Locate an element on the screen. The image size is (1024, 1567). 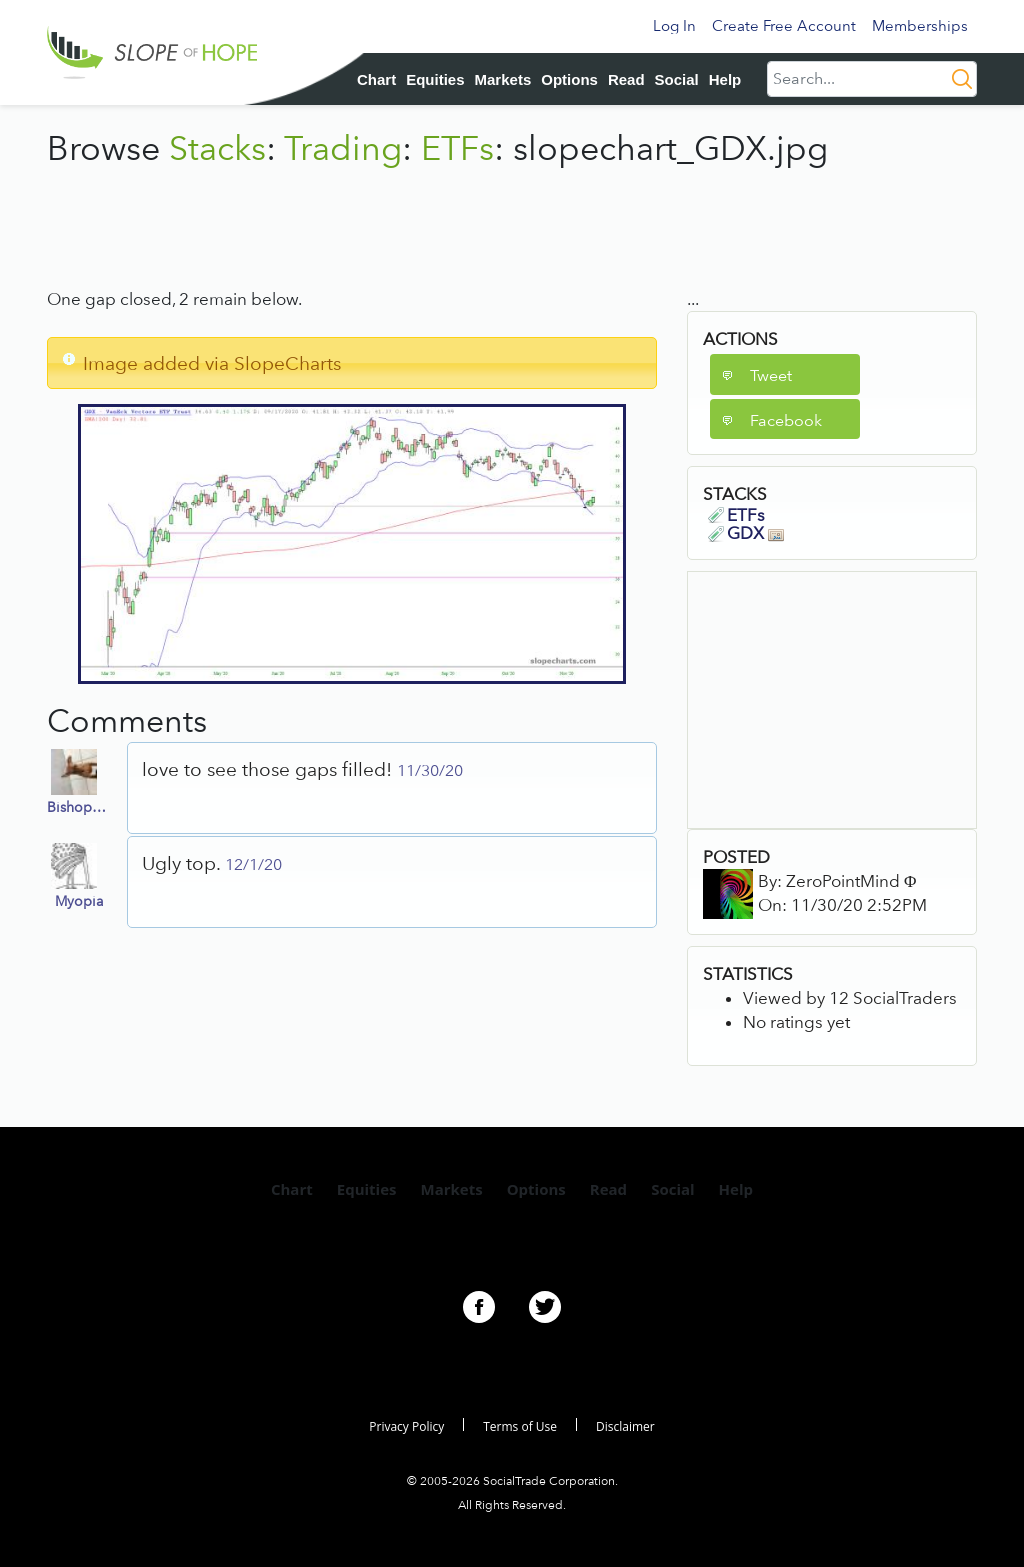
ZeroPointMind Φ is located at coordinates (851, 881).